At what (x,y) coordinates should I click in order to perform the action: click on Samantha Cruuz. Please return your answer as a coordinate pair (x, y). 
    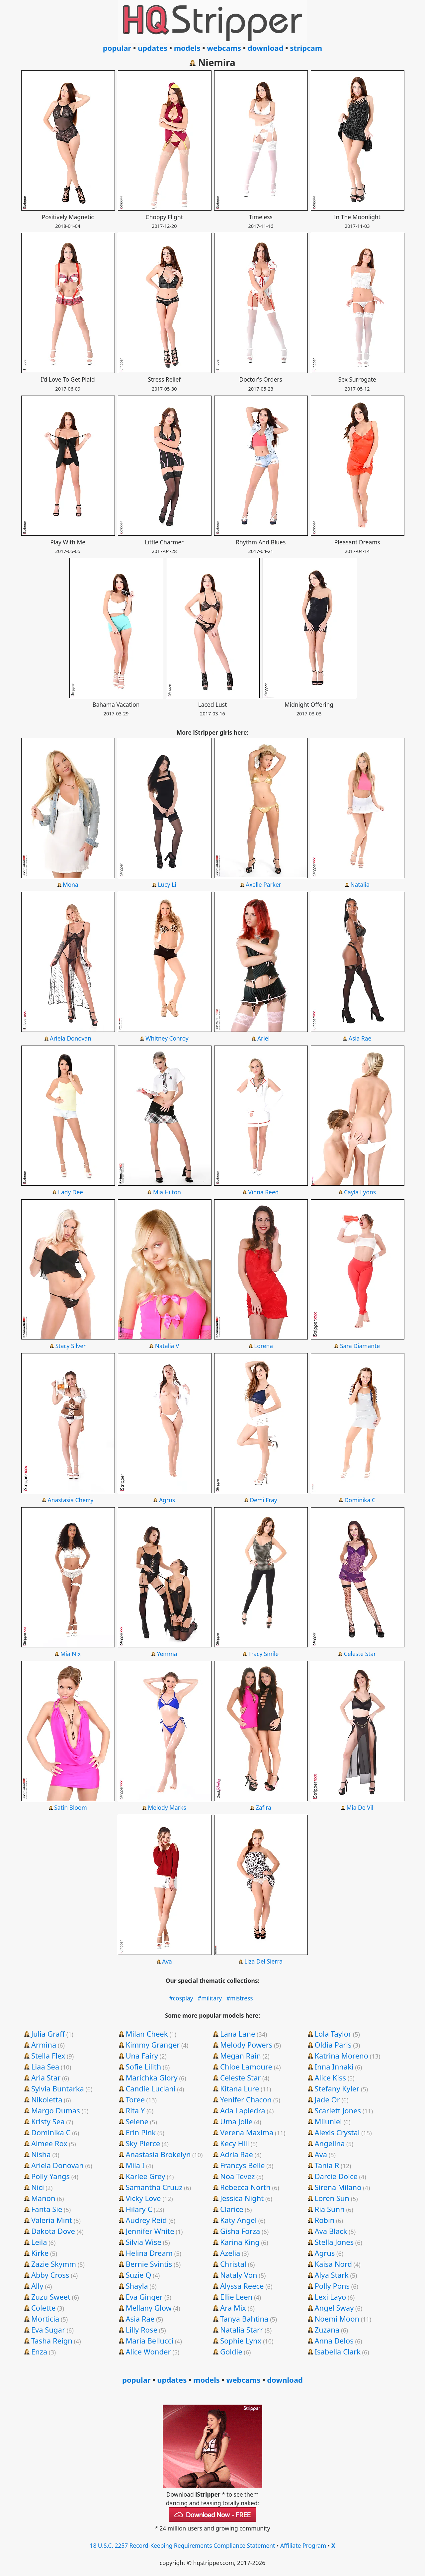
    Looking at the image, I should click on (154, 2187).